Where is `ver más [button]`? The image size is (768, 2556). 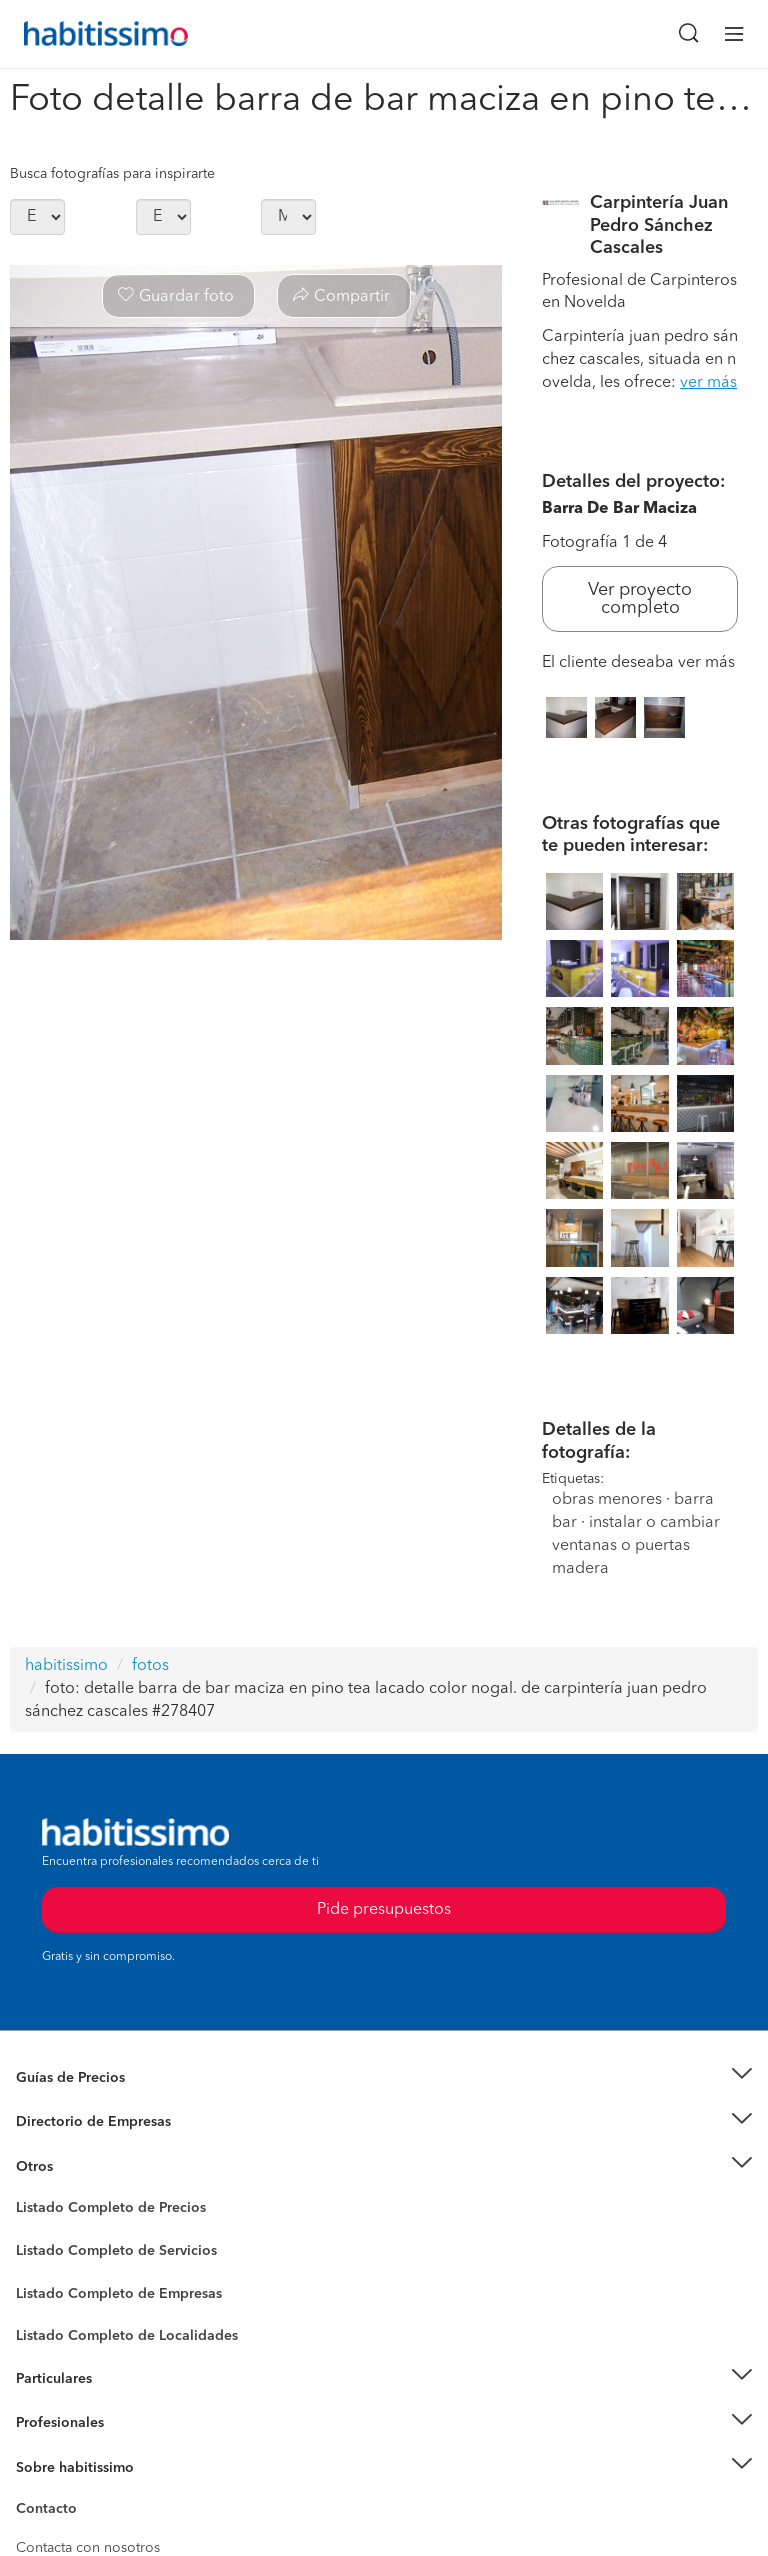 ver más [button] is located at coordinates (708, 383).